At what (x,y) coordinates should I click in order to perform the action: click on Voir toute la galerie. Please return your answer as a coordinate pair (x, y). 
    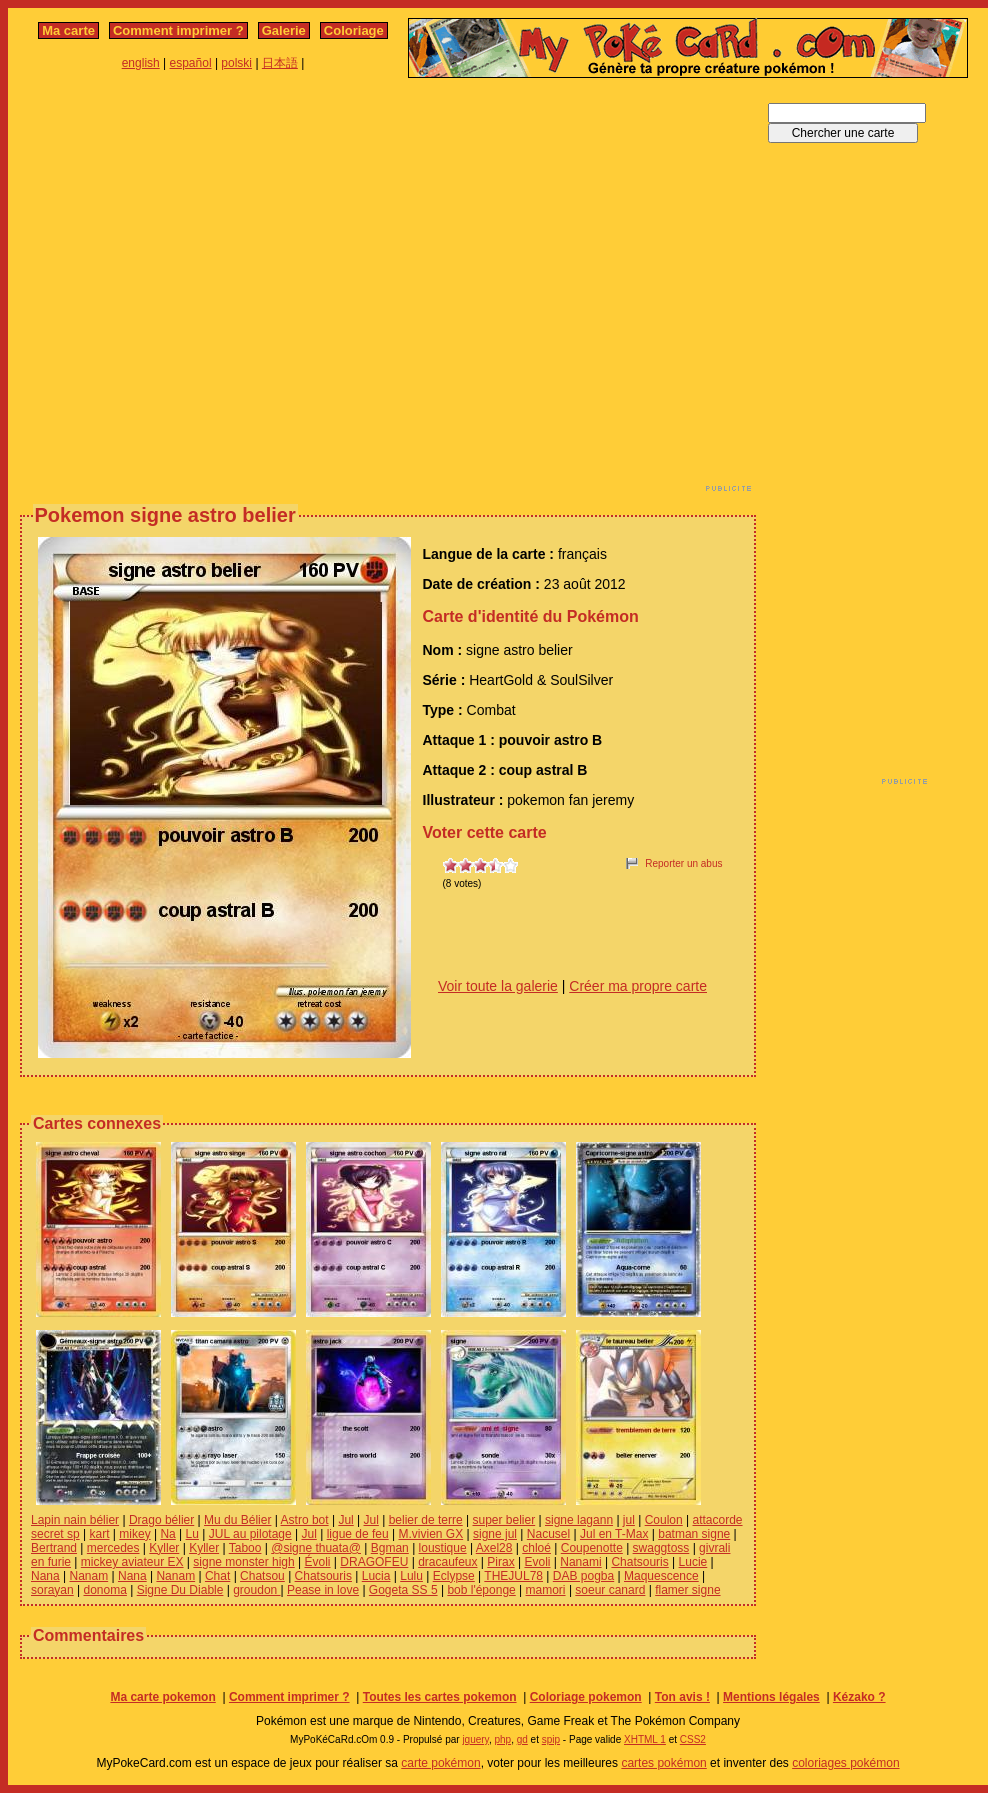
    Looking at the image, I should click on (498, 986).